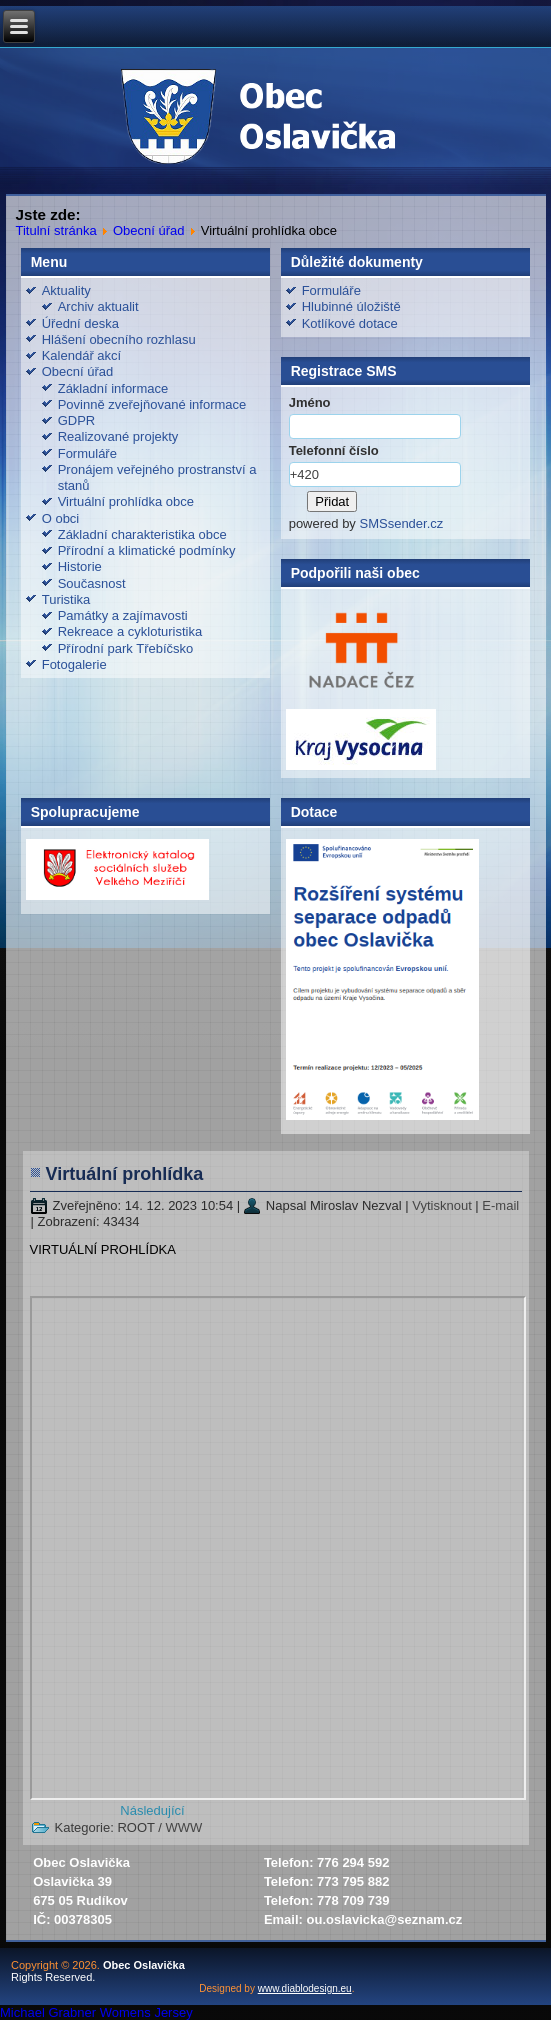 This screenshot has width=551, height=2020. What do you see at coordinates (310, 402) in the screenshot?
I see `Jméno` at bounding box center [310, 402].